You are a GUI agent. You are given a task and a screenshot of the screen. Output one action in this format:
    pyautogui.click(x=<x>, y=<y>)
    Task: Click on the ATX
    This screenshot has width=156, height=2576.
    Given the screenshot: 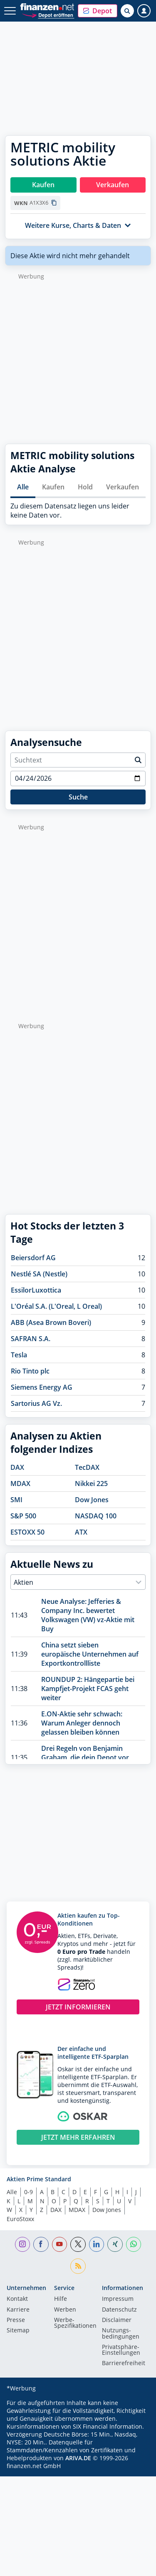 What is the action you would take?
    pyautogui.click(x=81, y=1532)
    